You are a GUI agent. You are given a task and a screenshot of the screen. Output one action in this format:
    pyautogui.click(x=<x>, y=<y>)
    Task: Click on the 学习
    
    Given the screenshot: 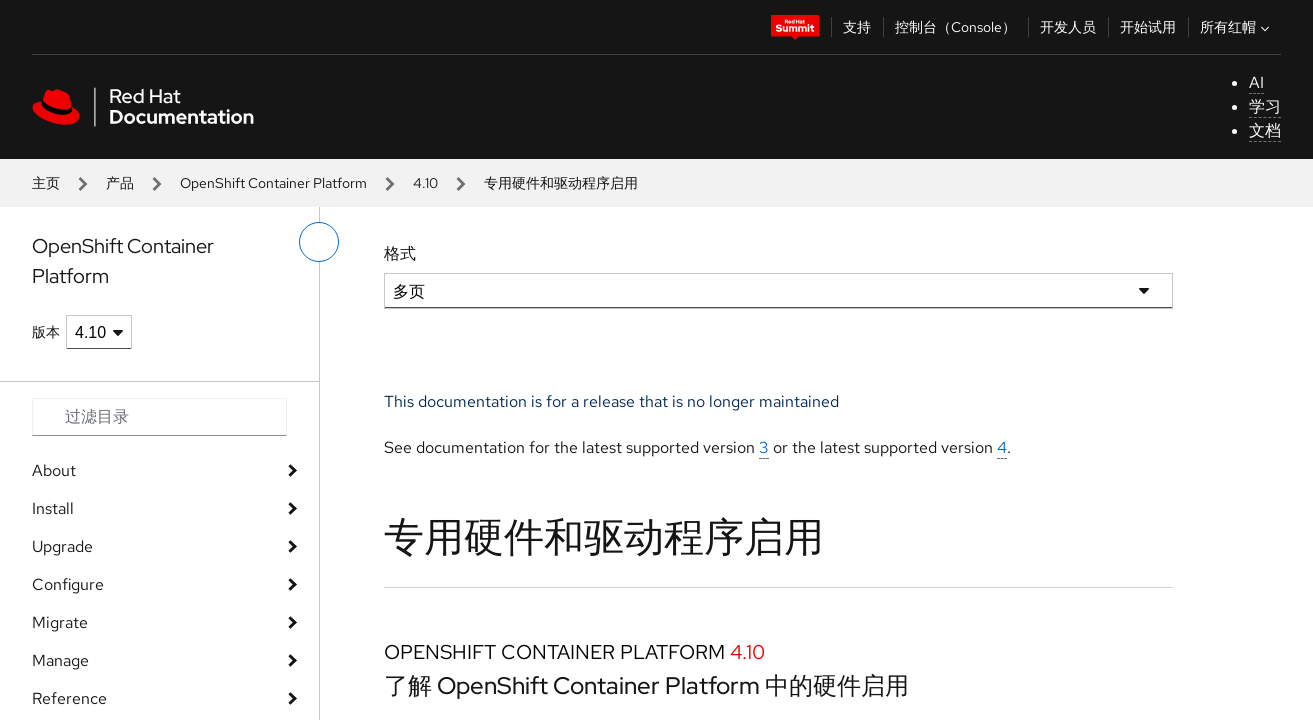 What is the action you would take?
    pyautogui.click(x=1265, y=106)
    